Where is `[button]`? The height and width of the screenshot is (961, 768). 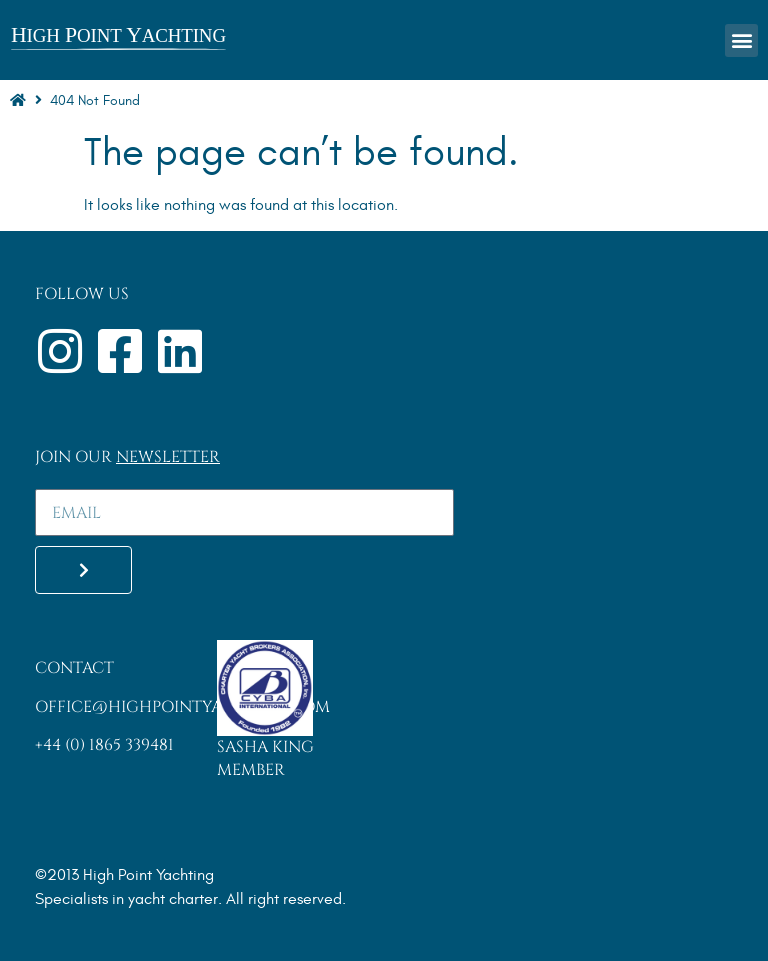 [button] is located at coordinates (741, 40).